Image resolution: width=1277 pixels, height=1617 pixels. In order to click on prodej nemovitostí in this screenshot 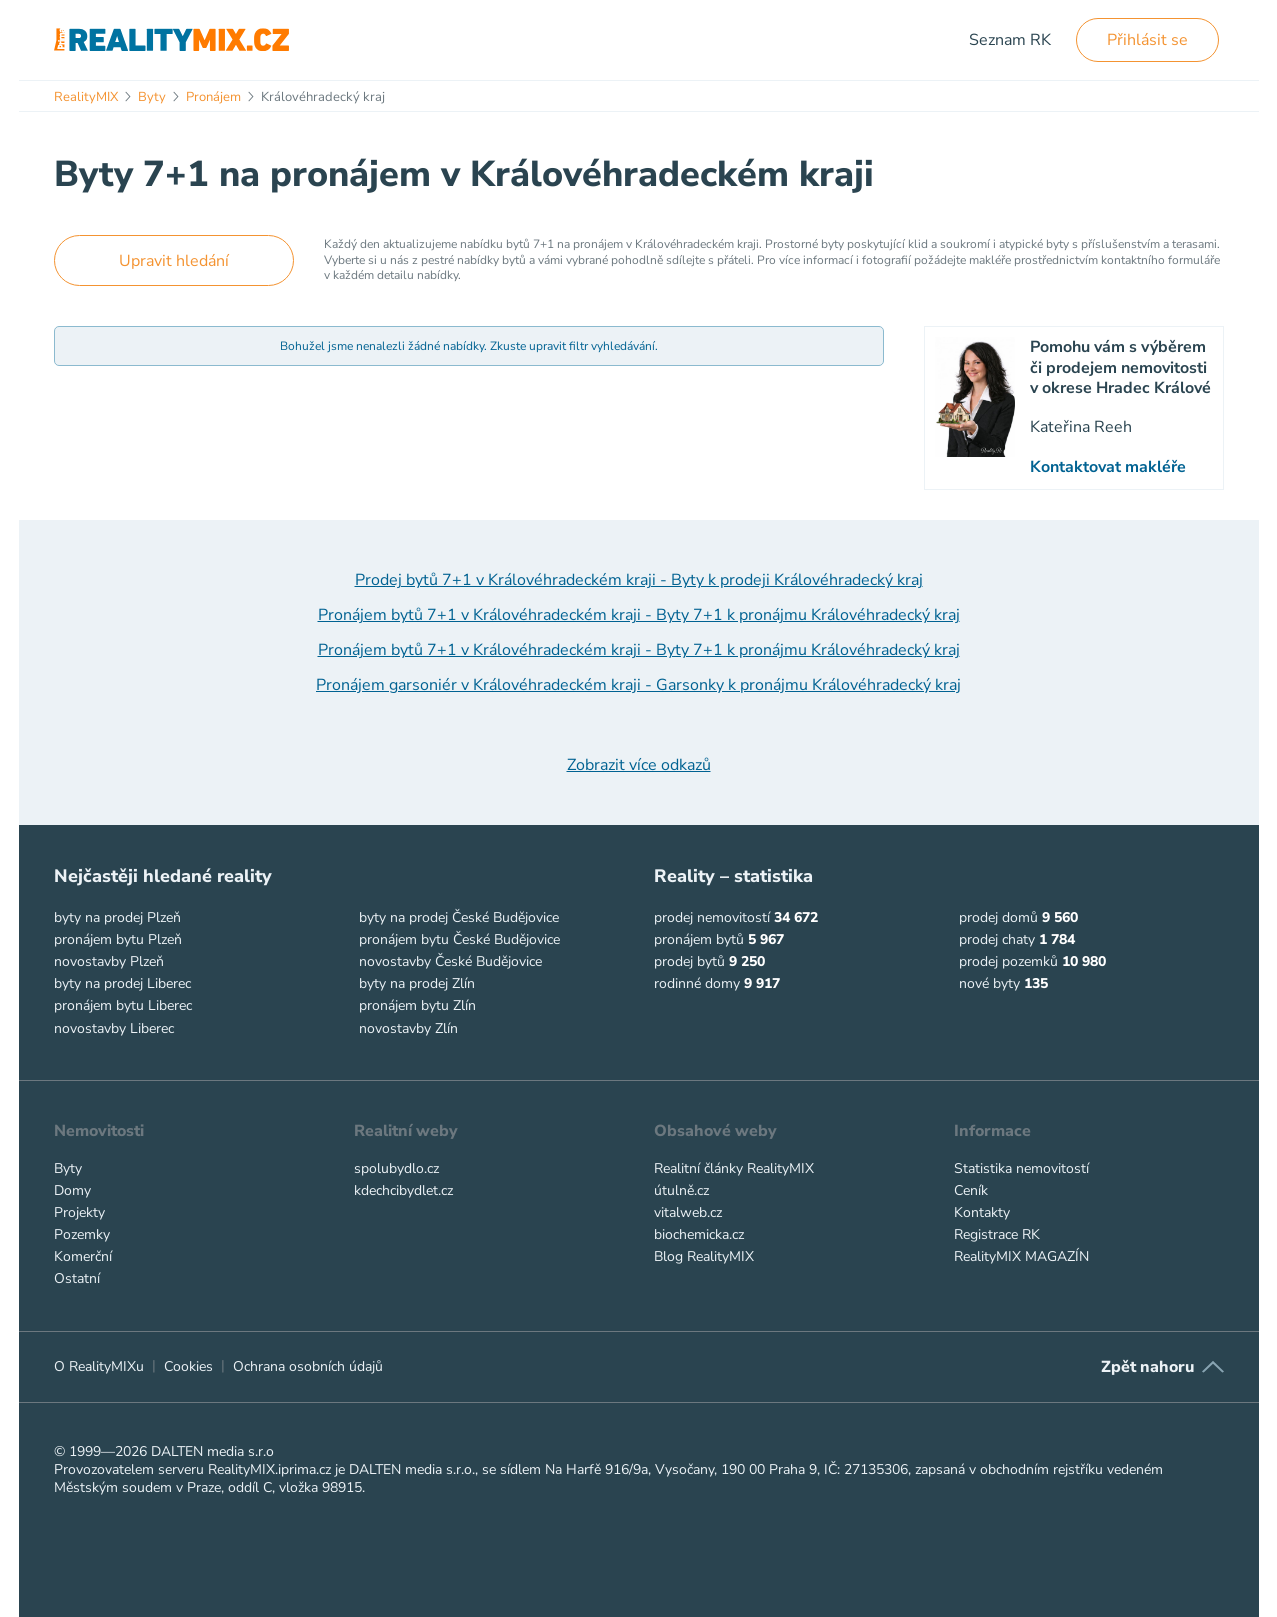, I will do `click(712, 917)`.